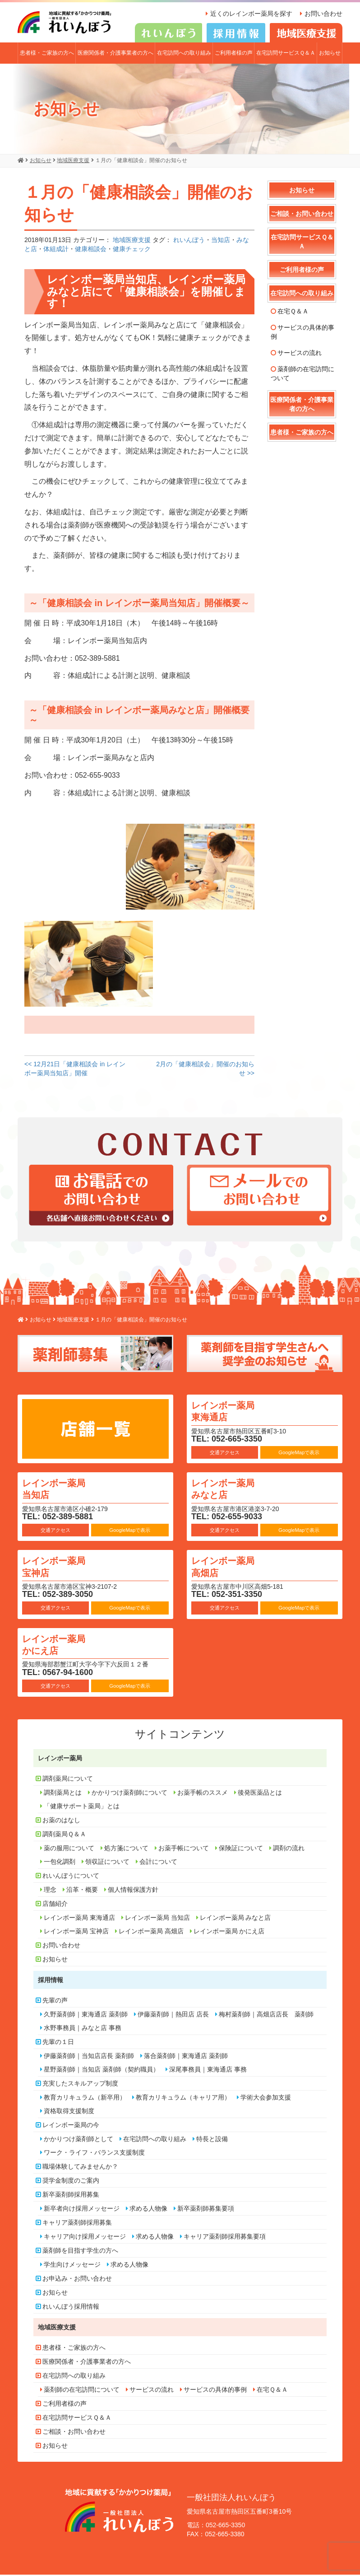 This screenshot has width=360, height=2576. I want to click on 患者様・ご家族の方へ, so click(47, 54).